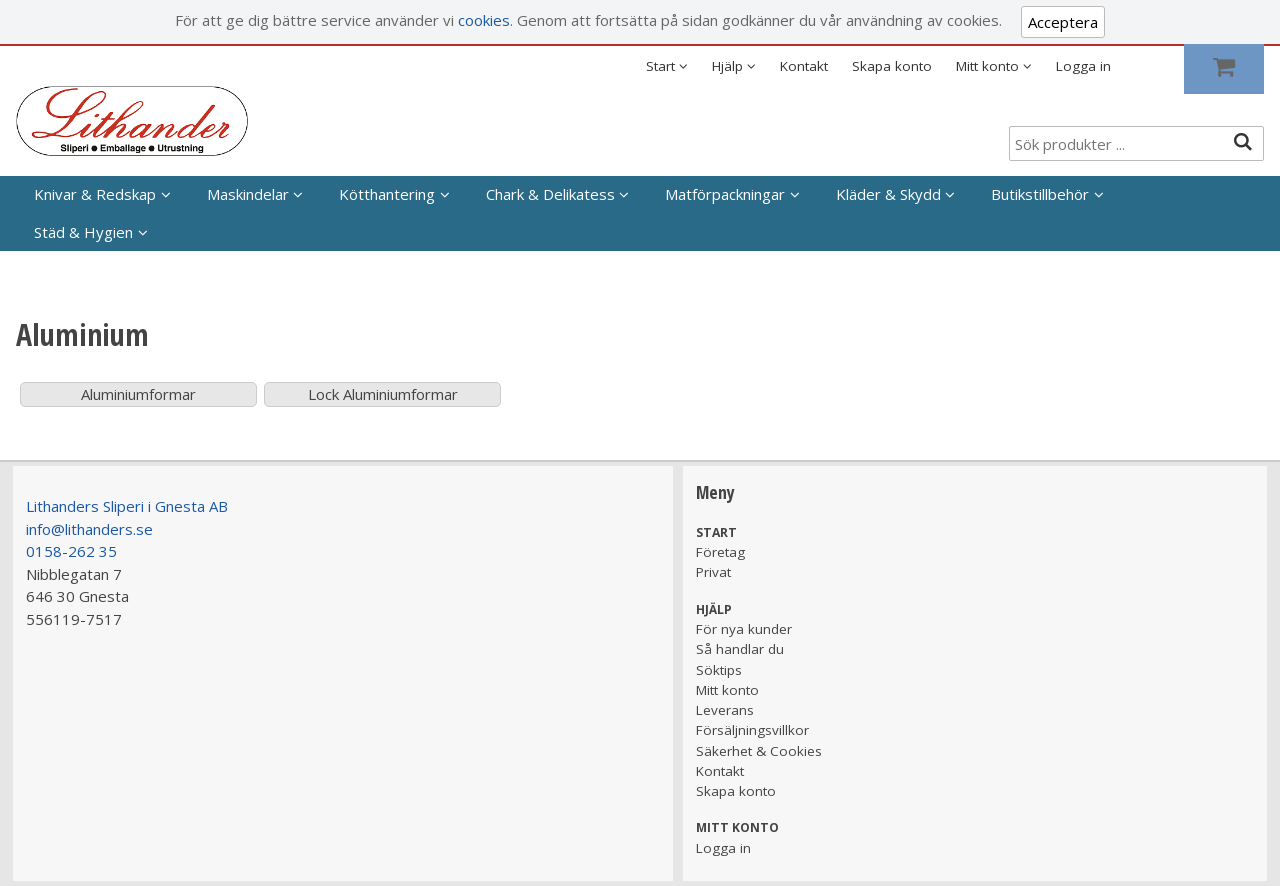 Image resolution: width=1280 pixels, height=886 pixels. What do you see at coordinates (248, 194) in the screenshot?
I see `Maskindelar` at bounding box center [248, 194].